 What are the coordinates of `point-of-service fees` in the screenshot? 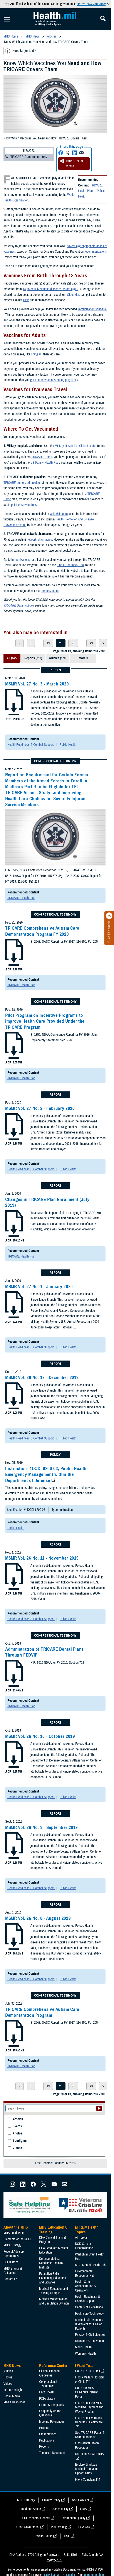 It's located at (24, 505).